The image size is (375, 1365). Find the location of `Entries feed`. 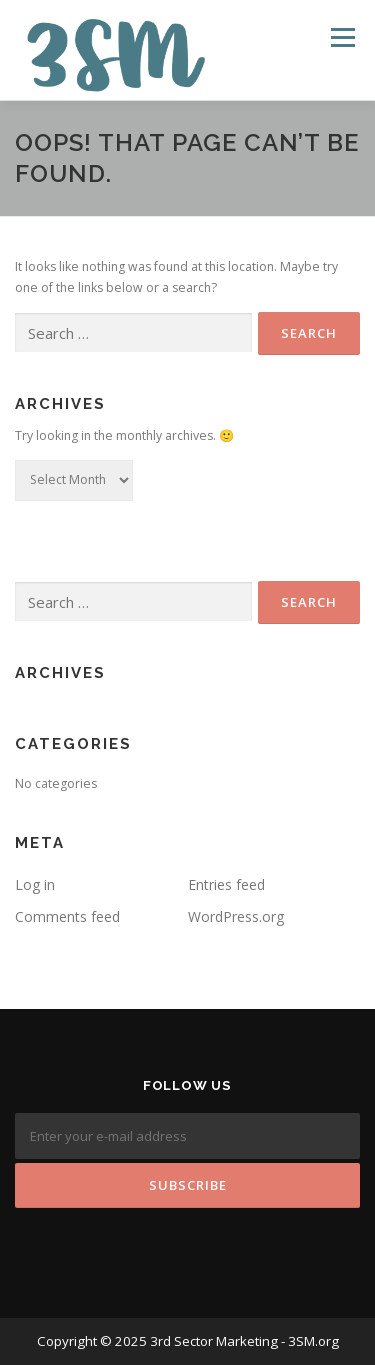

Entries feed is located at coordinates (226, 884).